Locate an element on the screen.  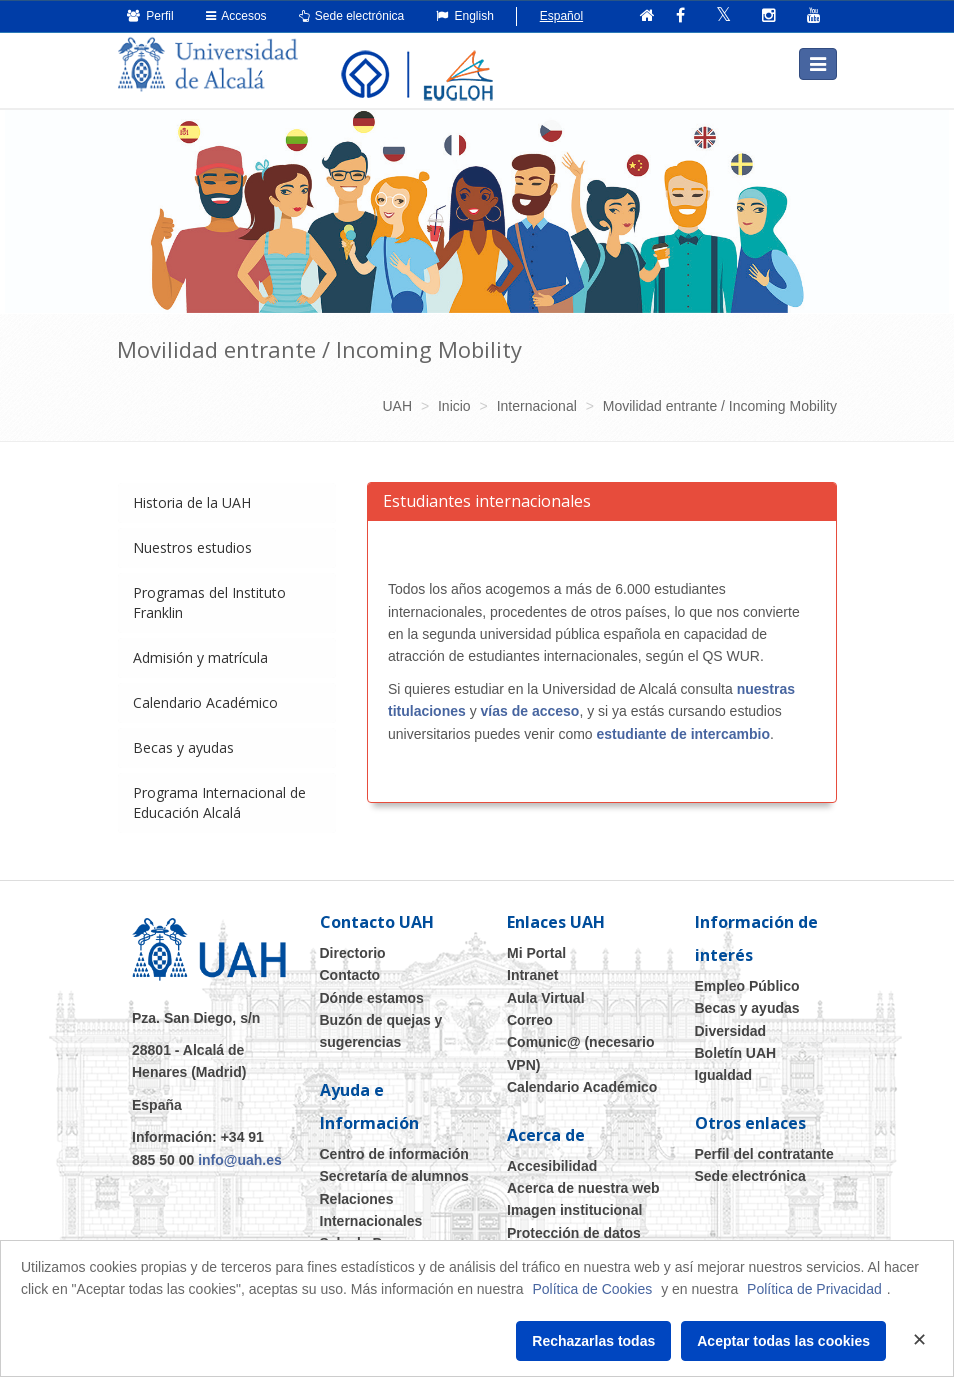
Aula Virtual is located at coordinates (546, 998).